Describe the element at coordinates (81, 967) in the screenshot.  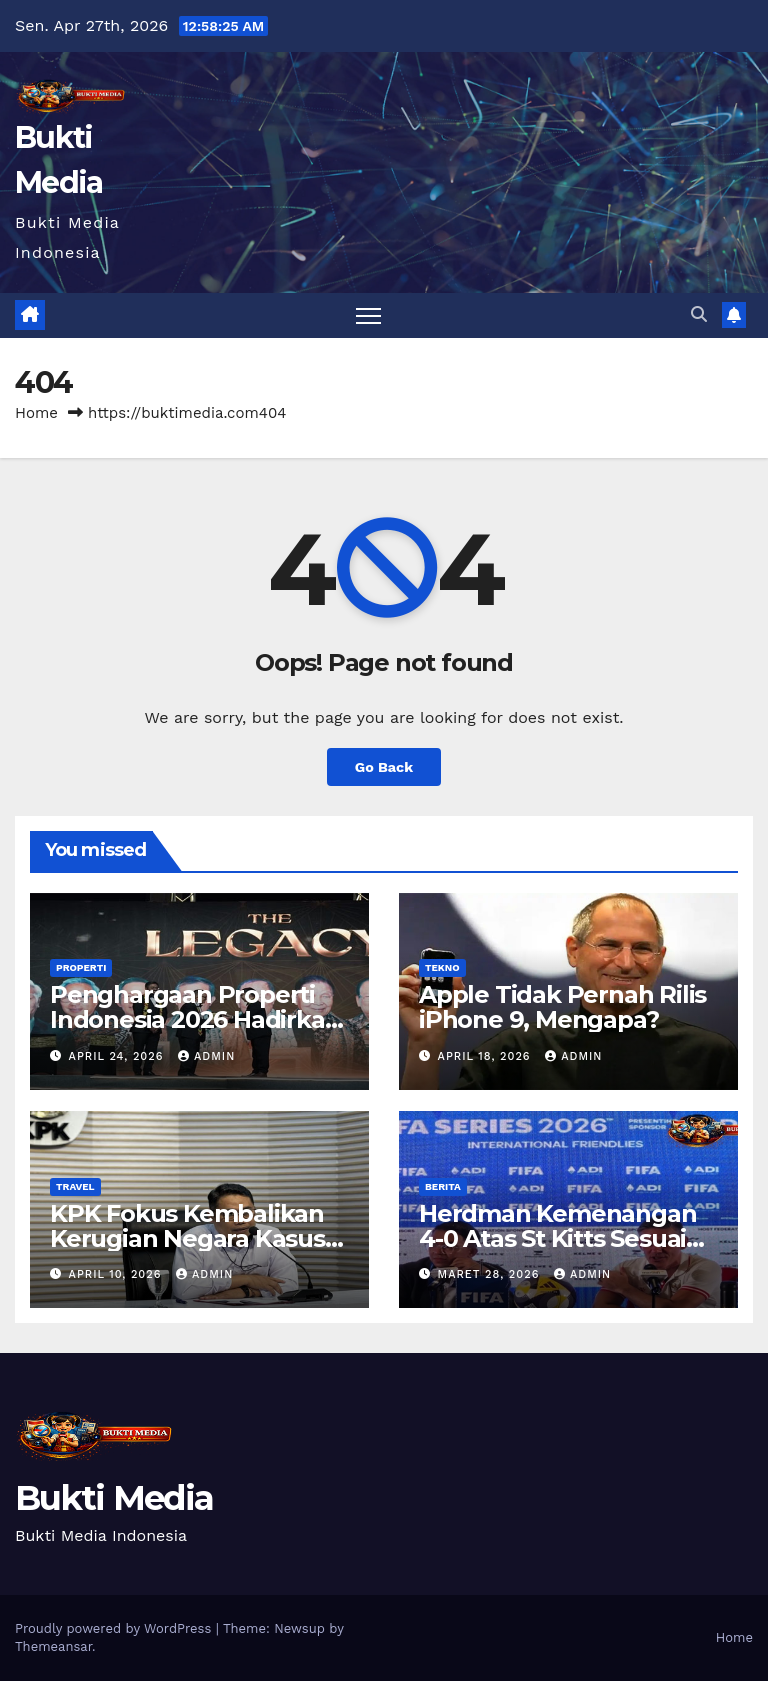
I see `Properti` at that location.